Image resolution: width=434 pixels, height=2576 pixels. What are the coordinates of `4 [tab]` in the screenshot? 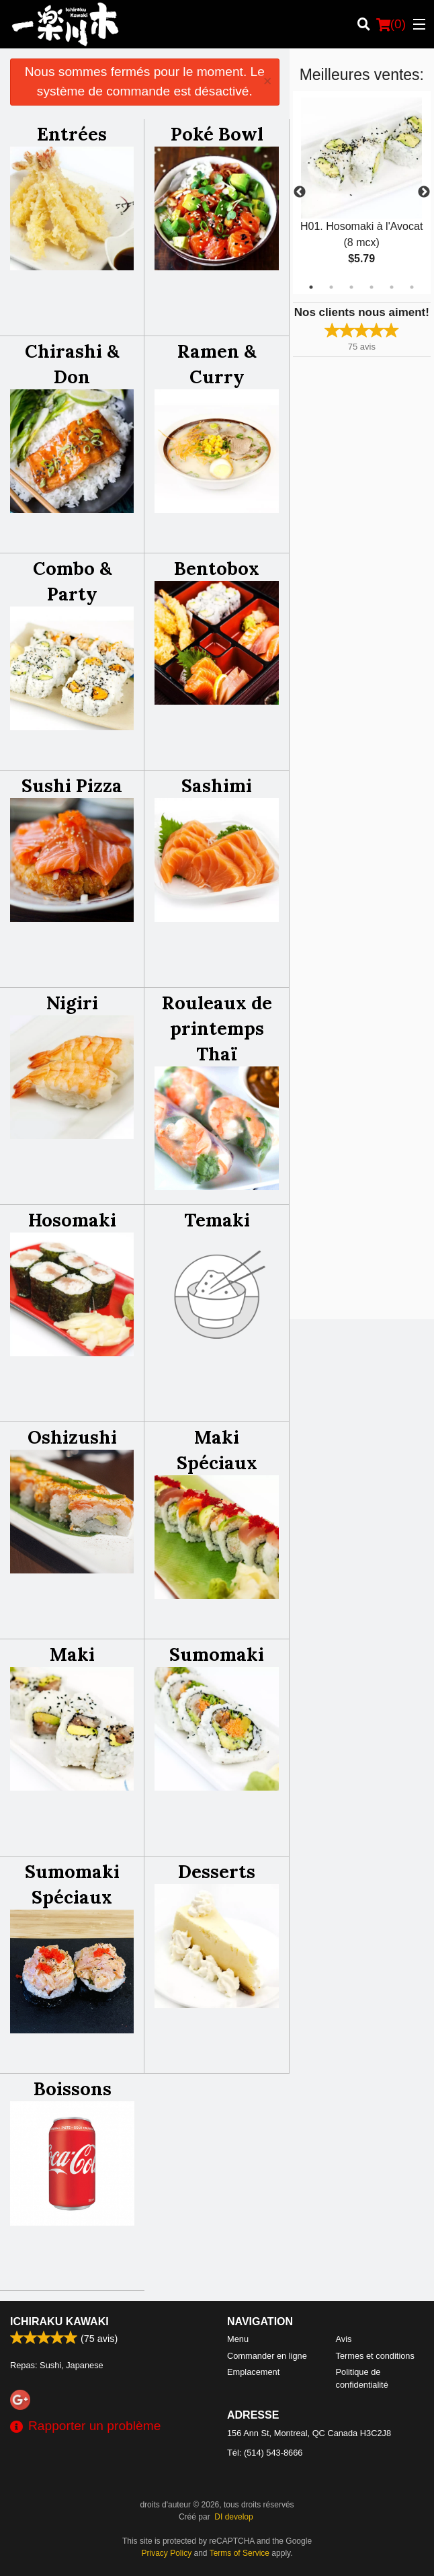 It's located at (371, 287).